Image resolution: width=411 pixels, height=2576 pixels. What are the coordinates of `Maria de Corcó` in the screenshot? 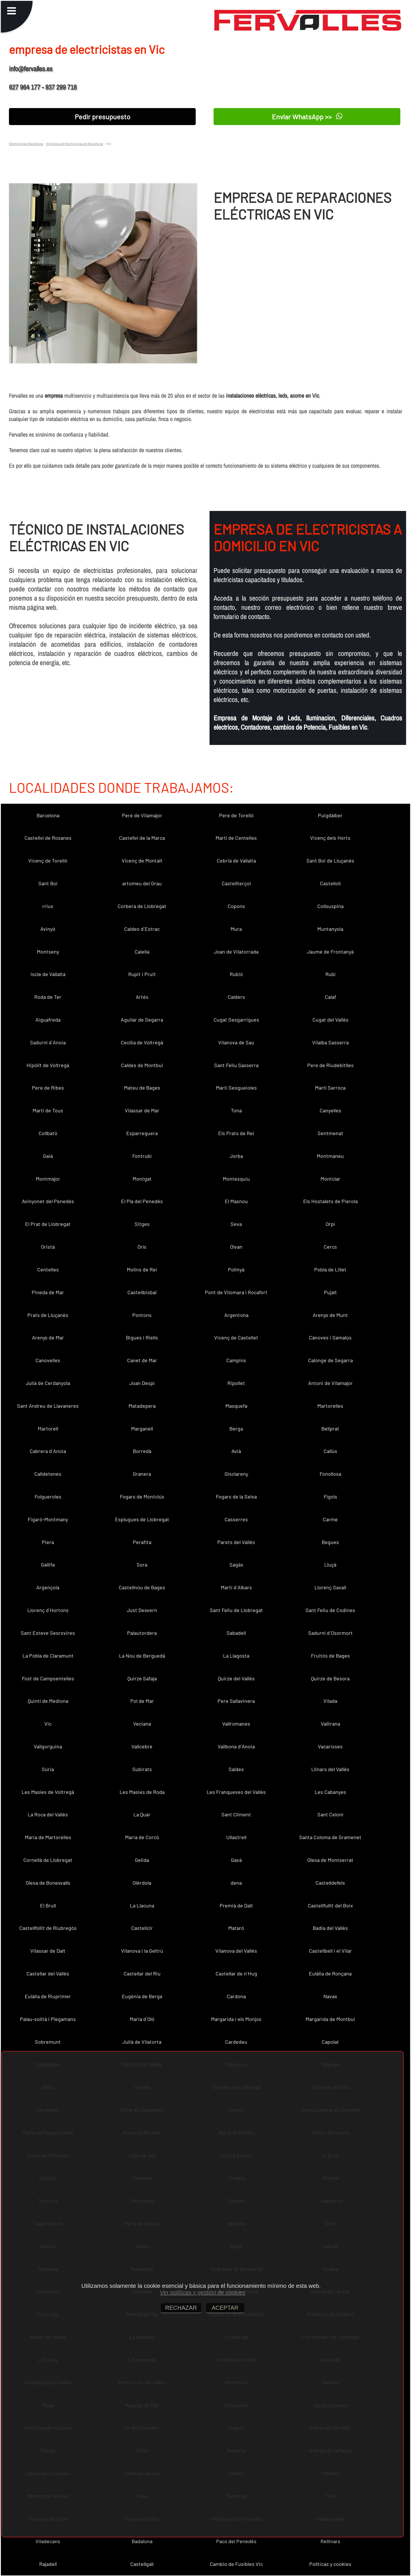 It's located at (142, 1837).